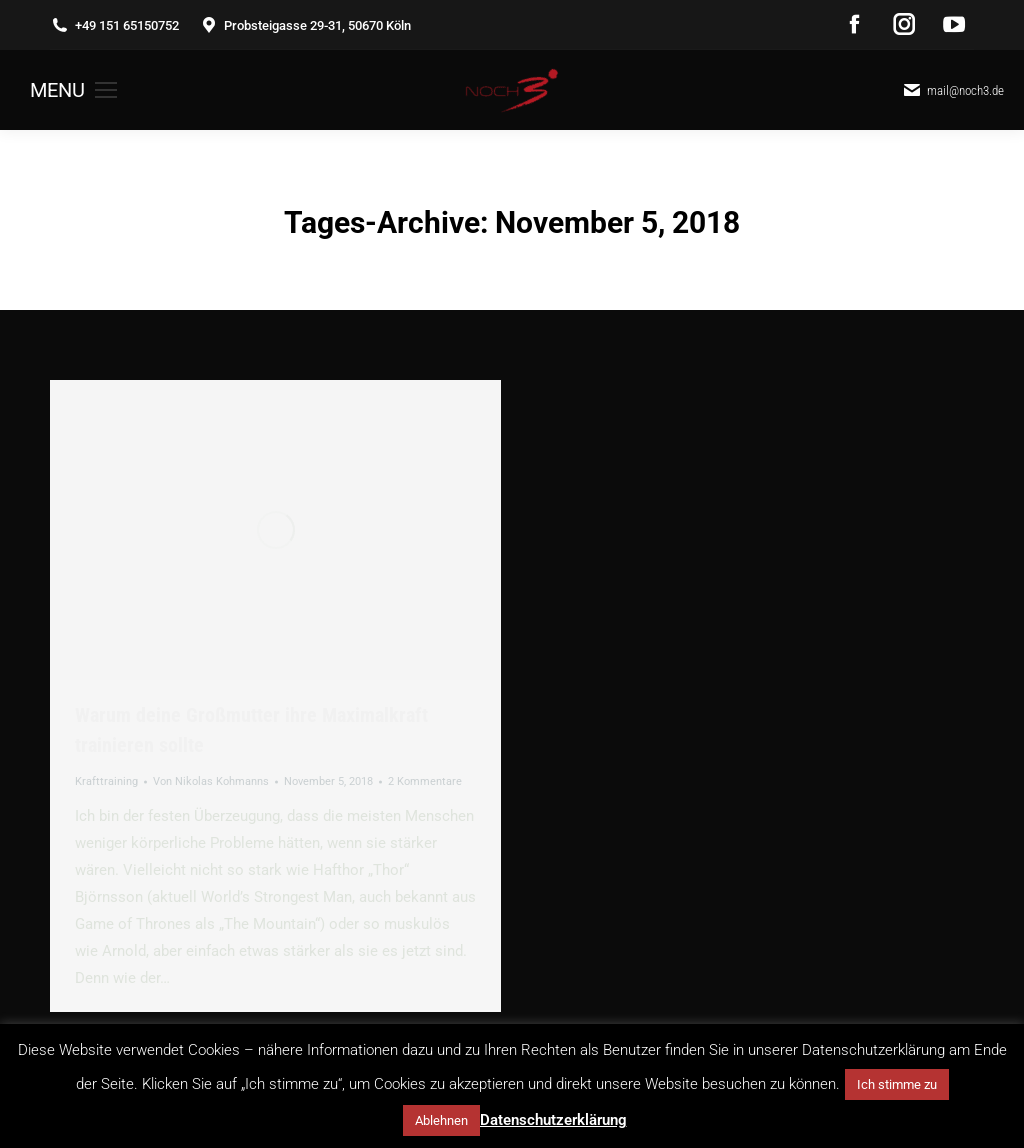 Image resolution: width=1024 pixels, height=1148 pixels. I want to click on +49 151 65150752, so click(114, 25).